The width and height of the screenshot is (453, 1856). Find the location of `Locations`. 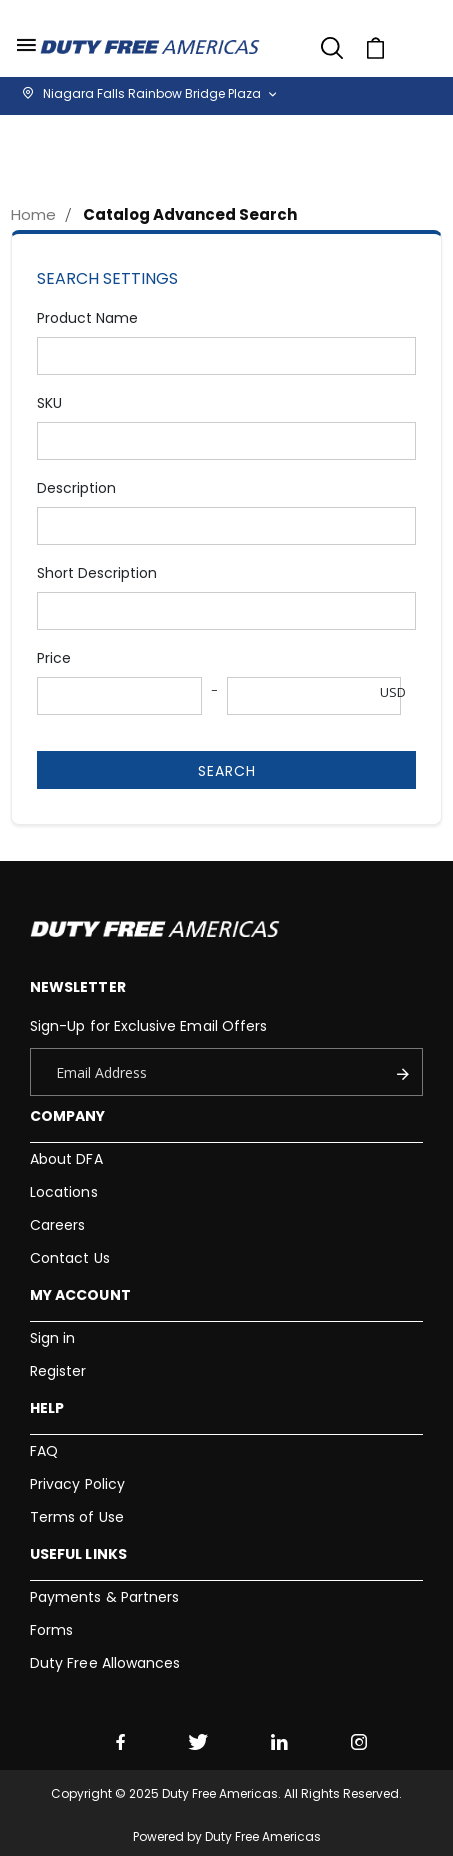

Locations is located at coordinates (64, 1192).